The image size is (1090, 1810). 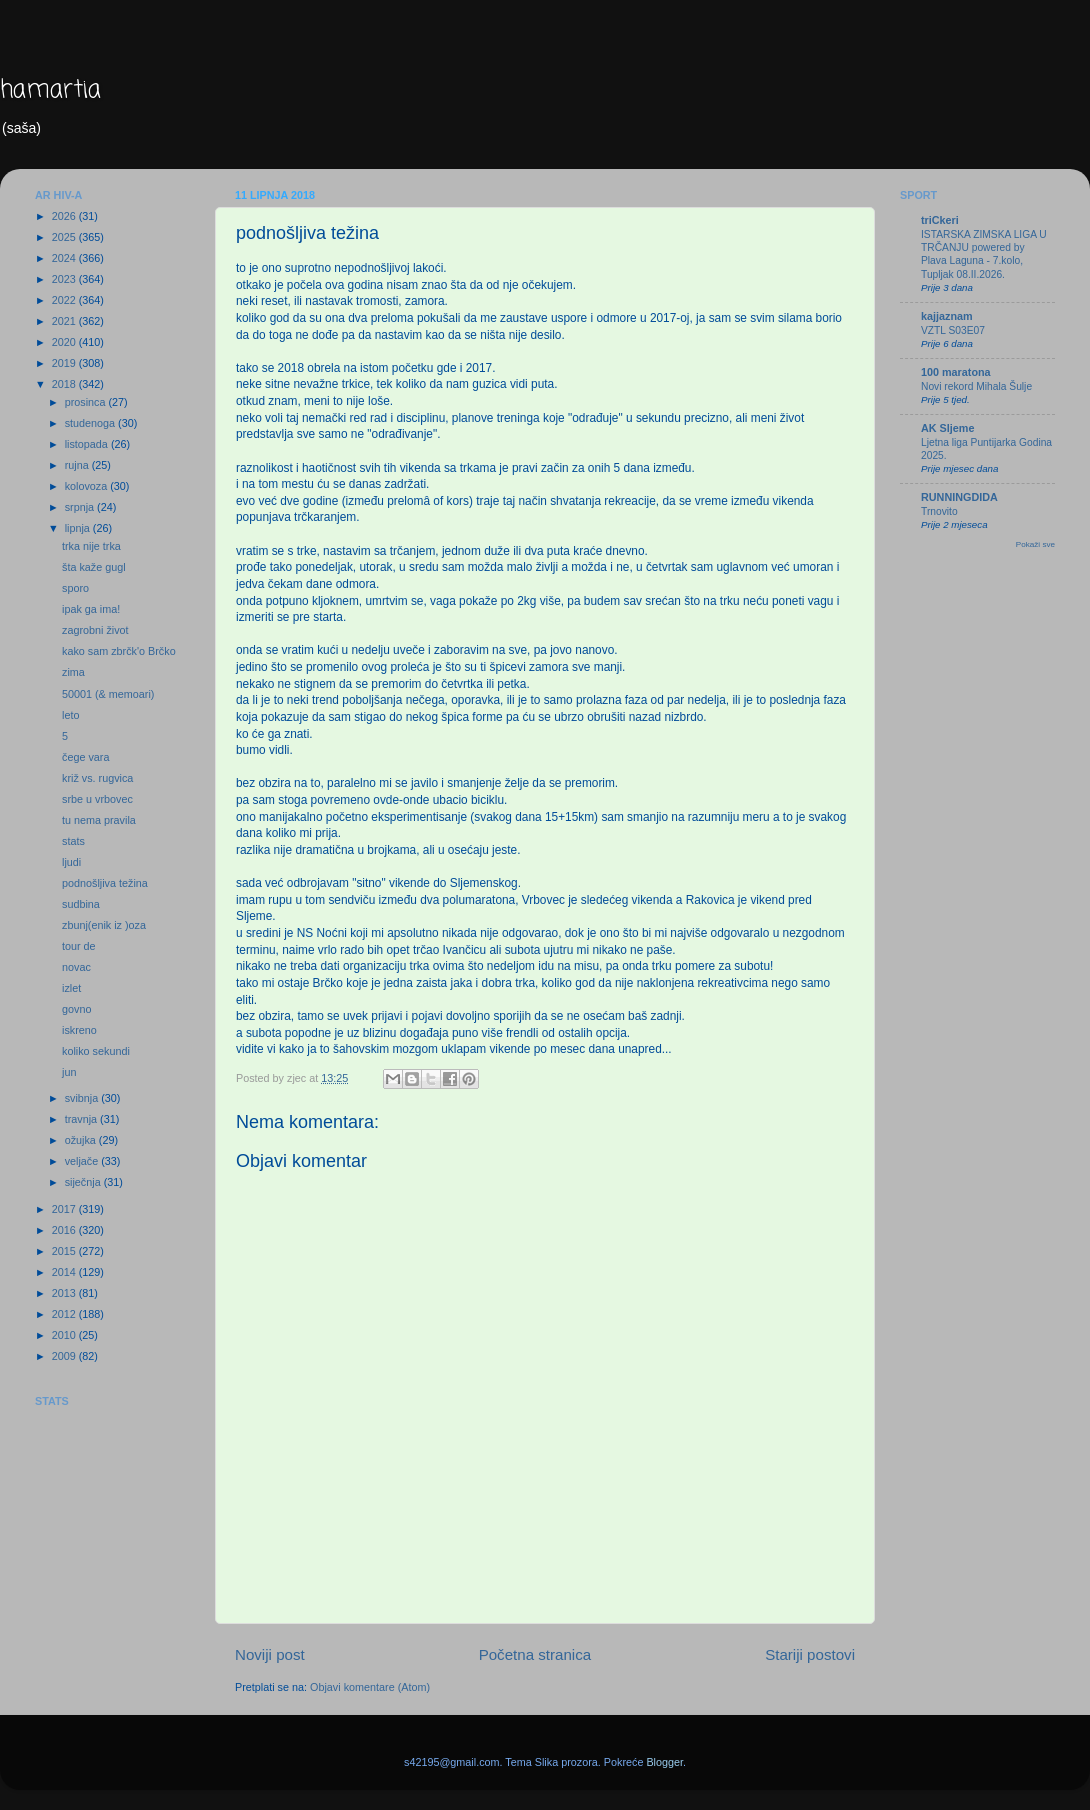 What do you see at coordinates (976, 386) in the screenshot?
I see `Novi rekord Mihala Šulje` at bounding box center [976, 386].